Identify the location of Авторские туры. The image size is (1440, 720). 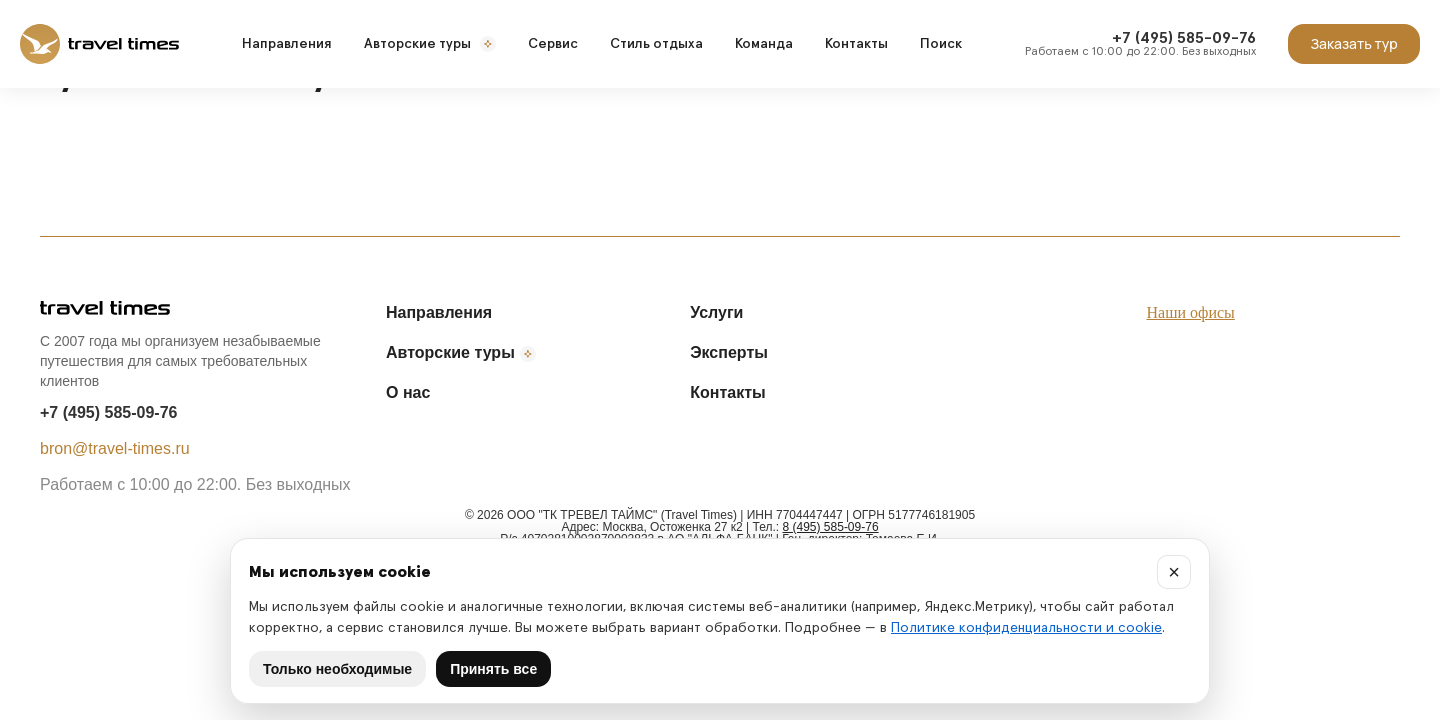
(430, 44).